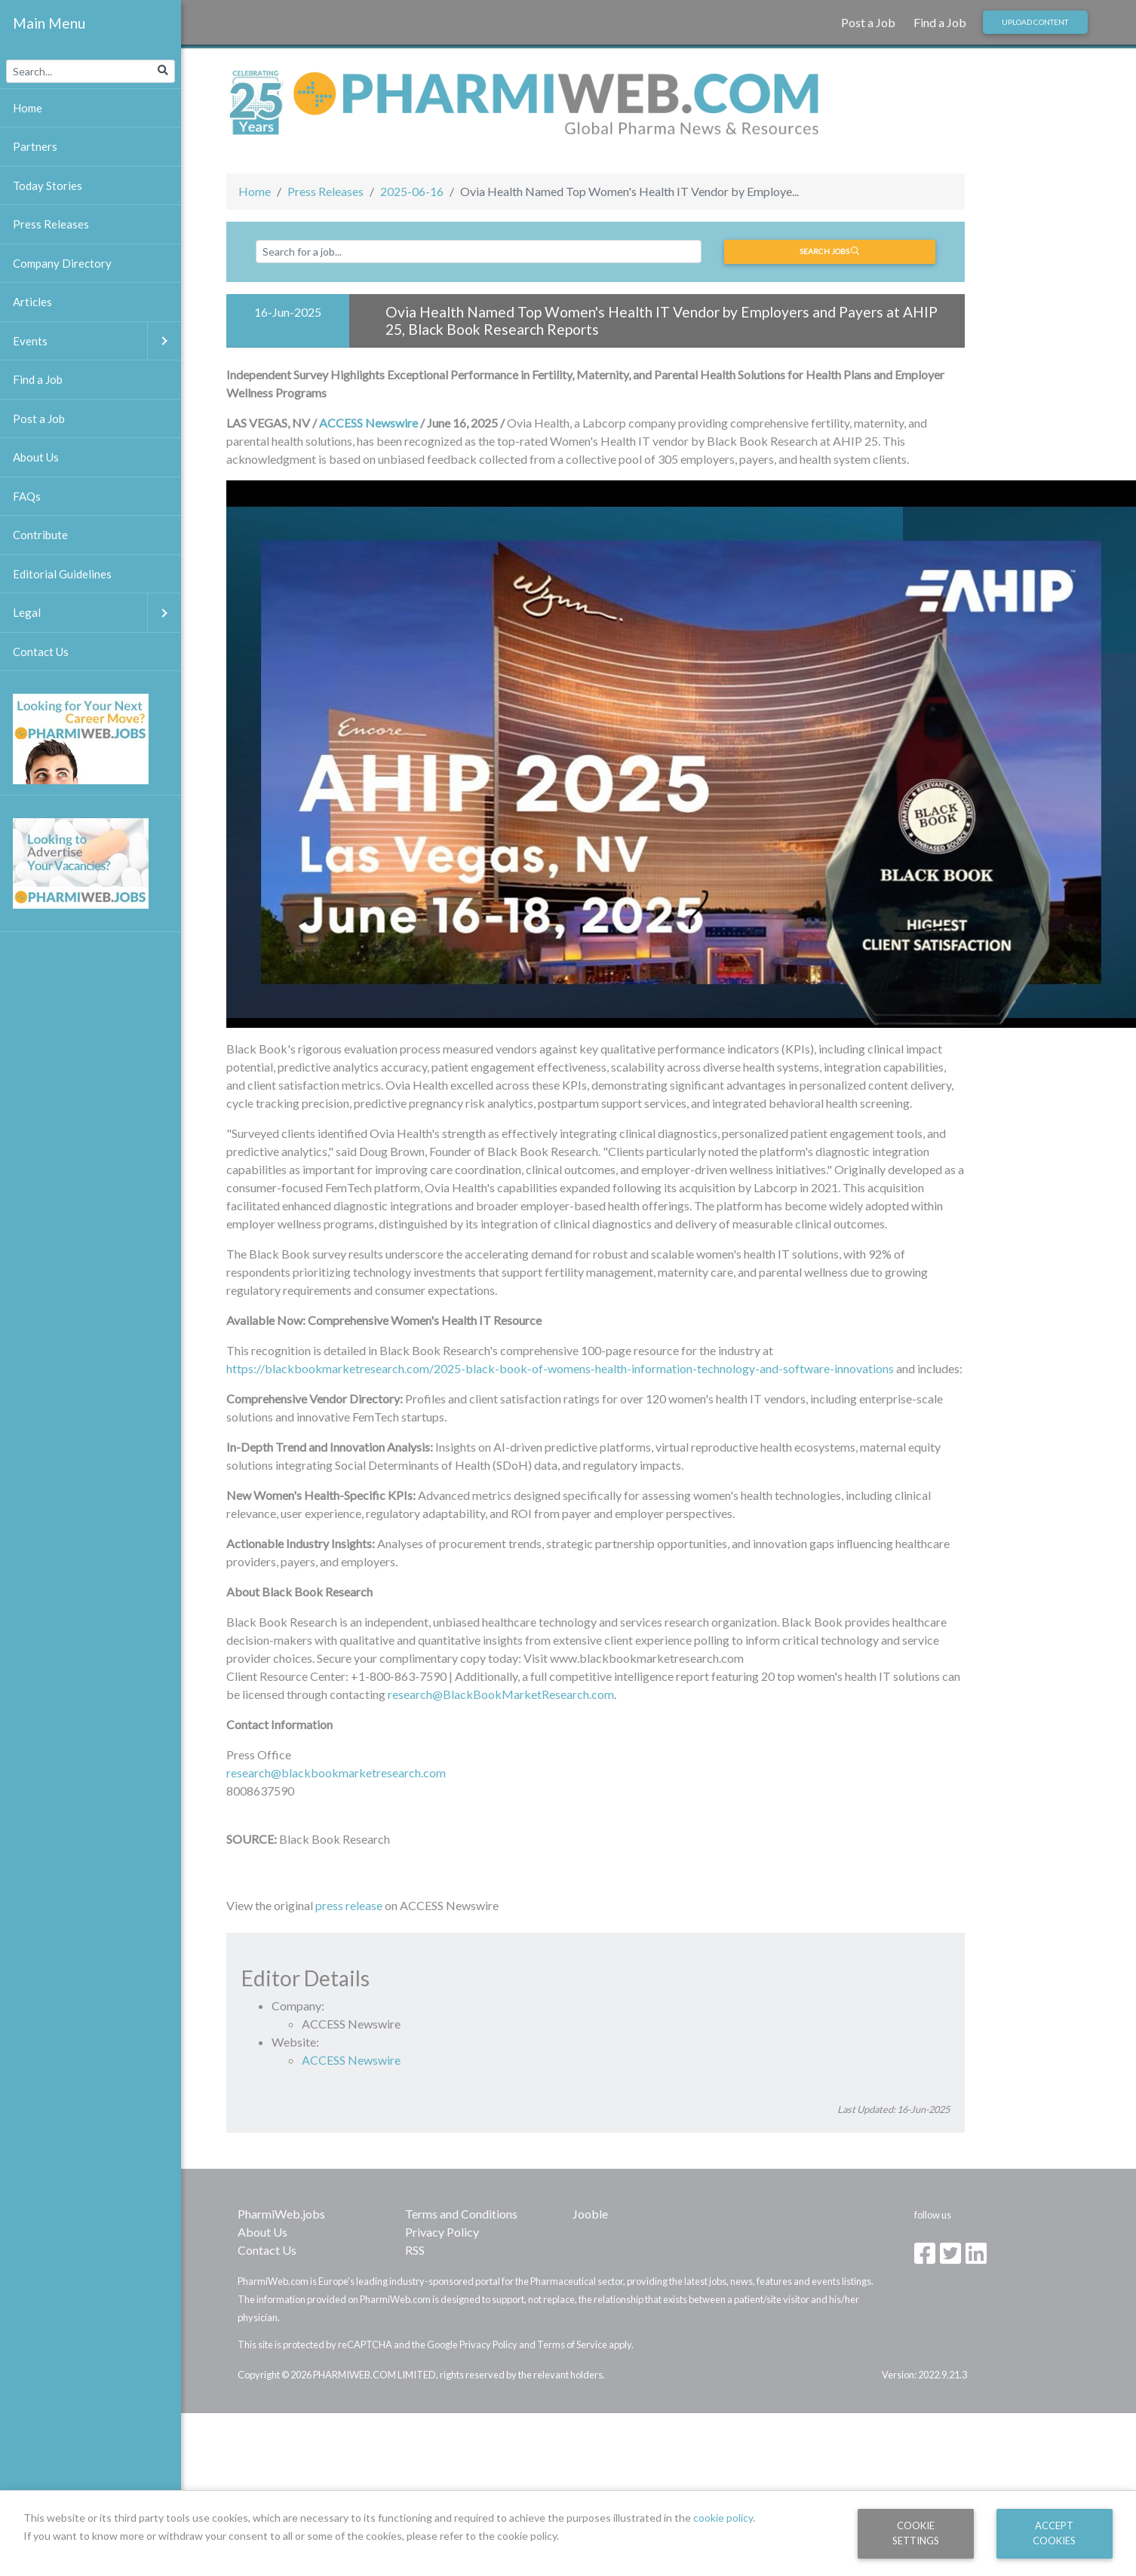 Image resolution: width=1136 pixels, height=2576 pixels. Describe the element at coordinates (915, 2532) in the screenshot. I see `Cookie Settings` at that location.